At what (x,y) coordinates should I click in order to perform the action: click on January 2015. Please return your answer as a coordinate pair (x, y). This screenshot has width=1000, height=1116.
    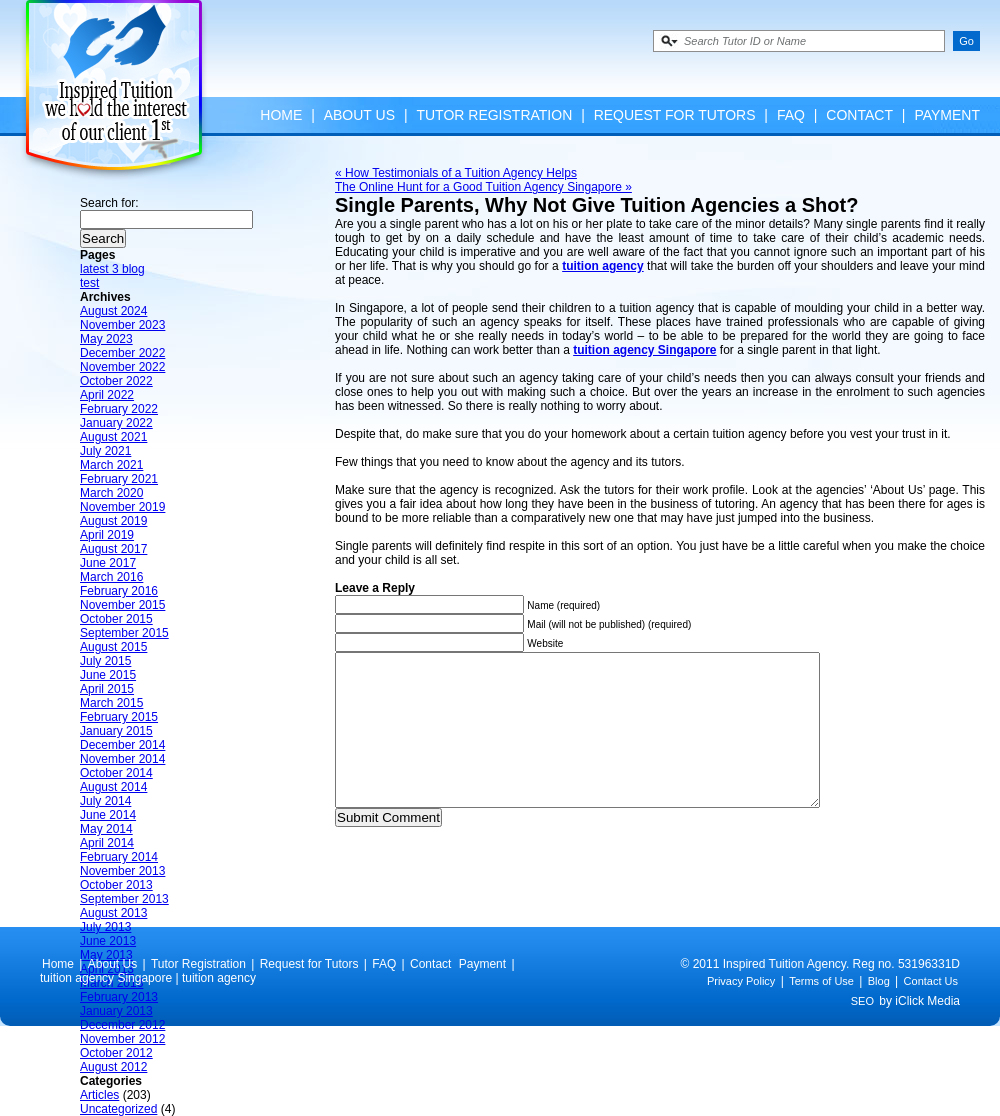
    Looking at the image, I should click on (116, 731).